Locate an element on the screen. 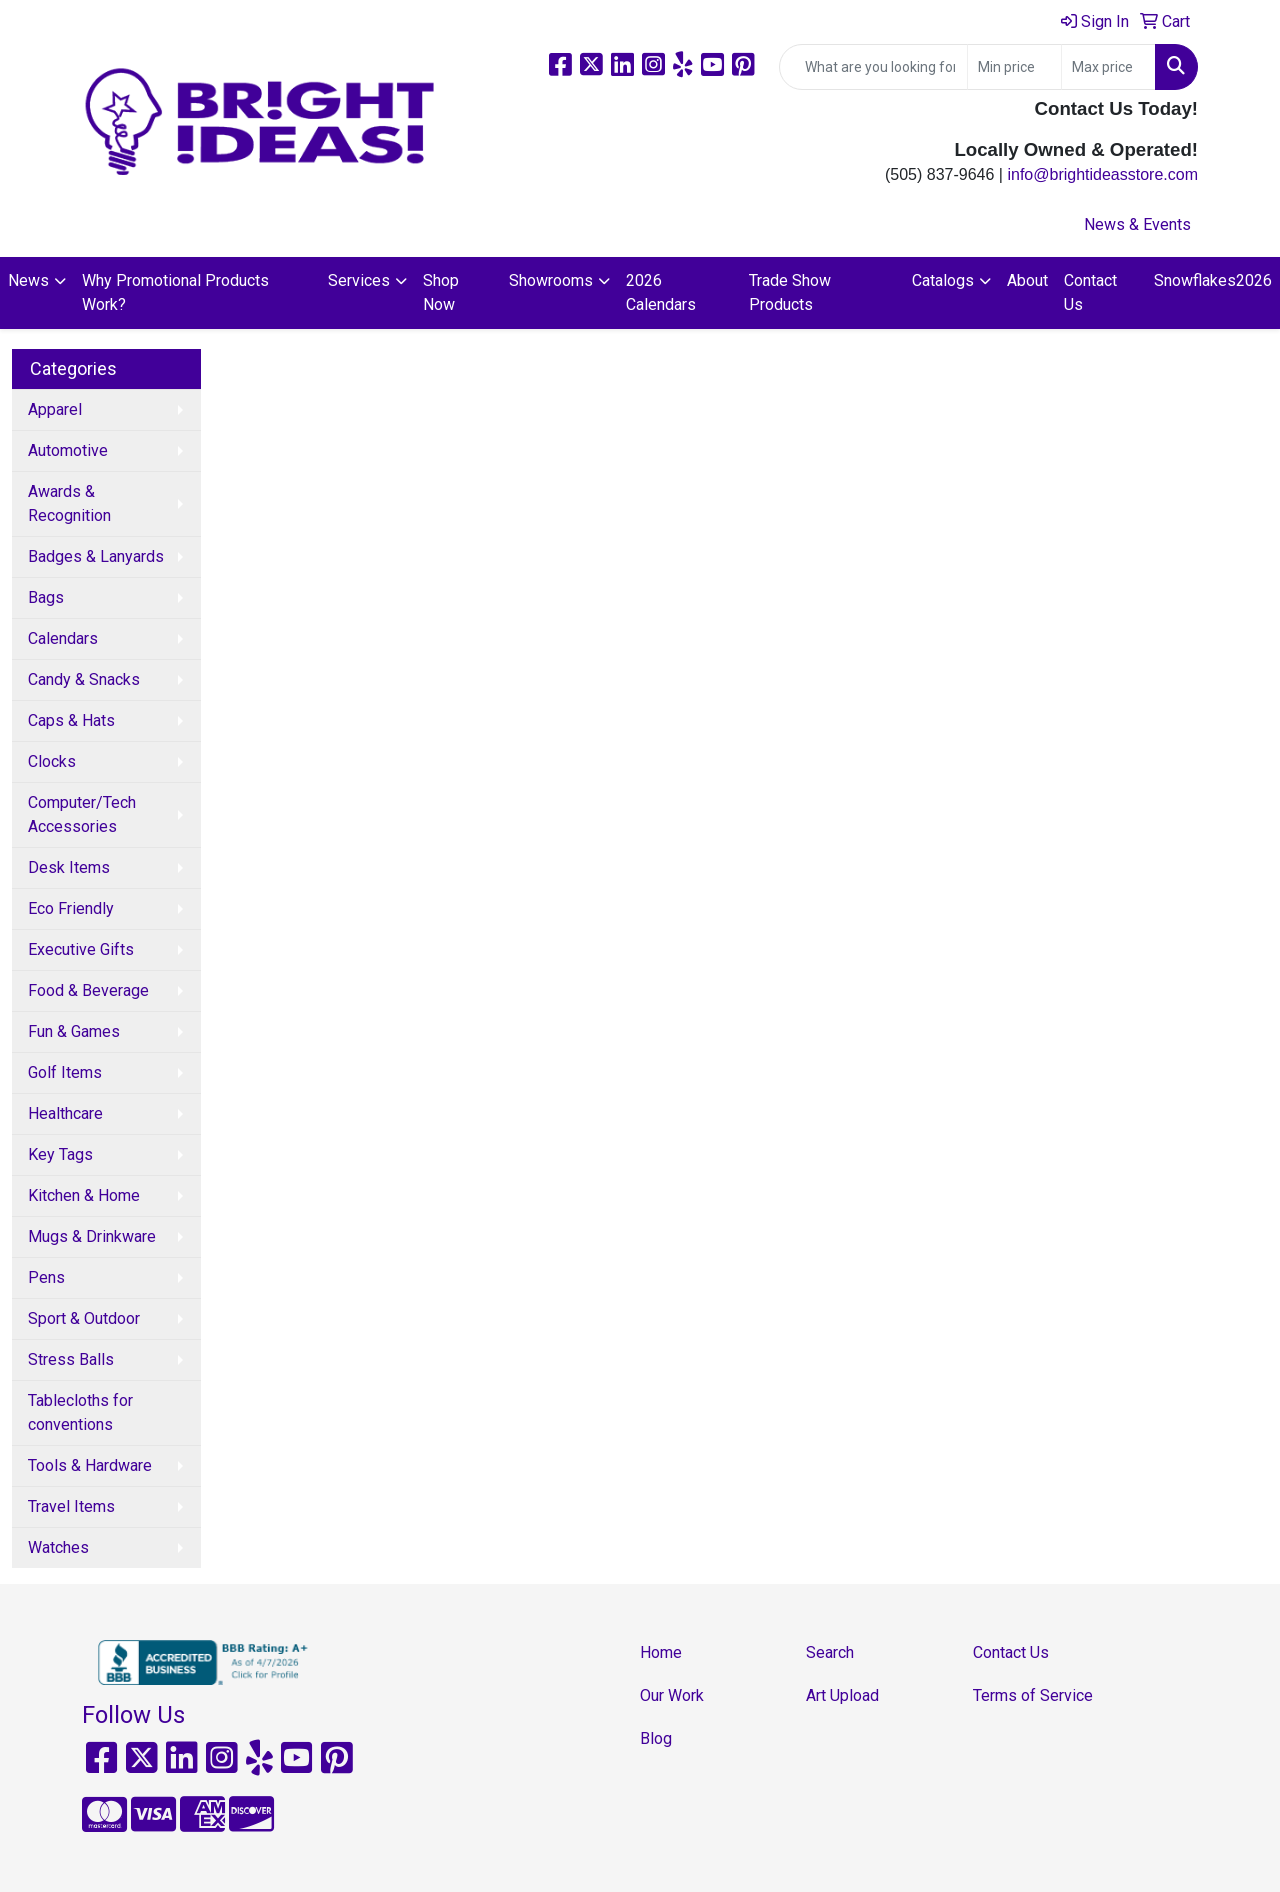 This screenshot has width=1280, height=1892. Executive Gifts is located at coordinates (81, 949).